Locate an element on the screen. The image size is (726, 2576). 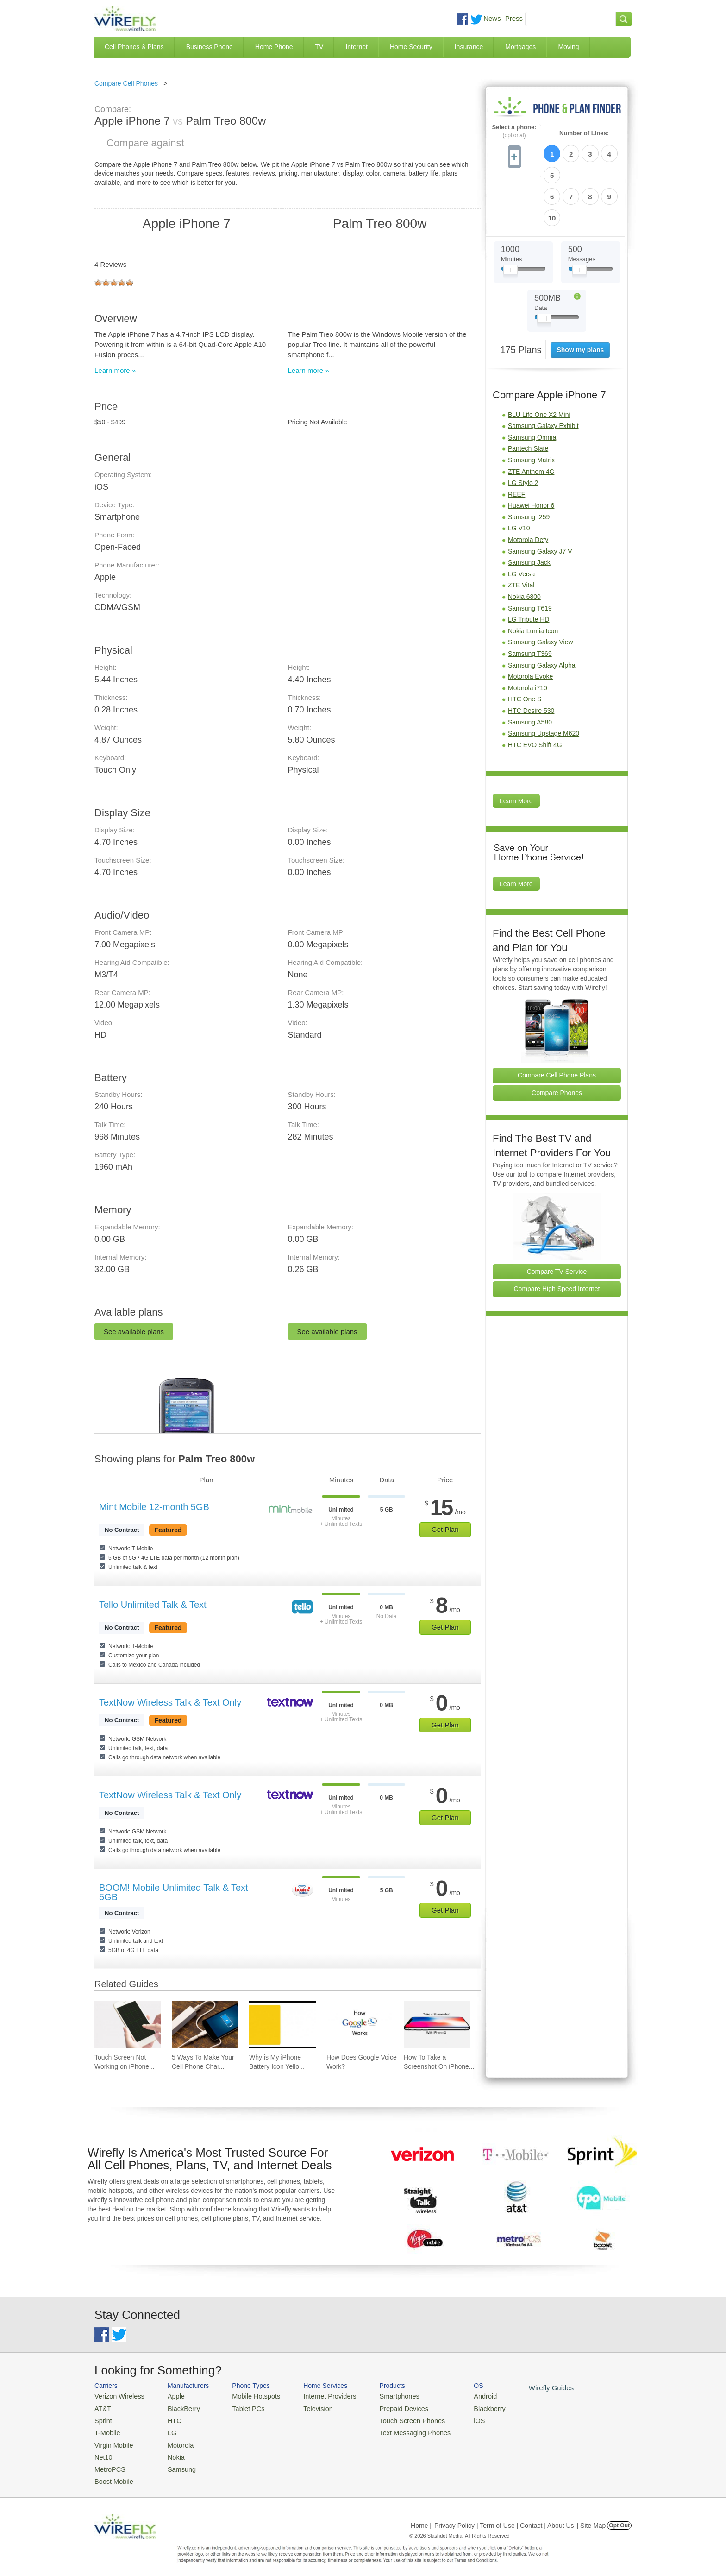
Nokia Lumia Icon is located at coordinates (533, 580).